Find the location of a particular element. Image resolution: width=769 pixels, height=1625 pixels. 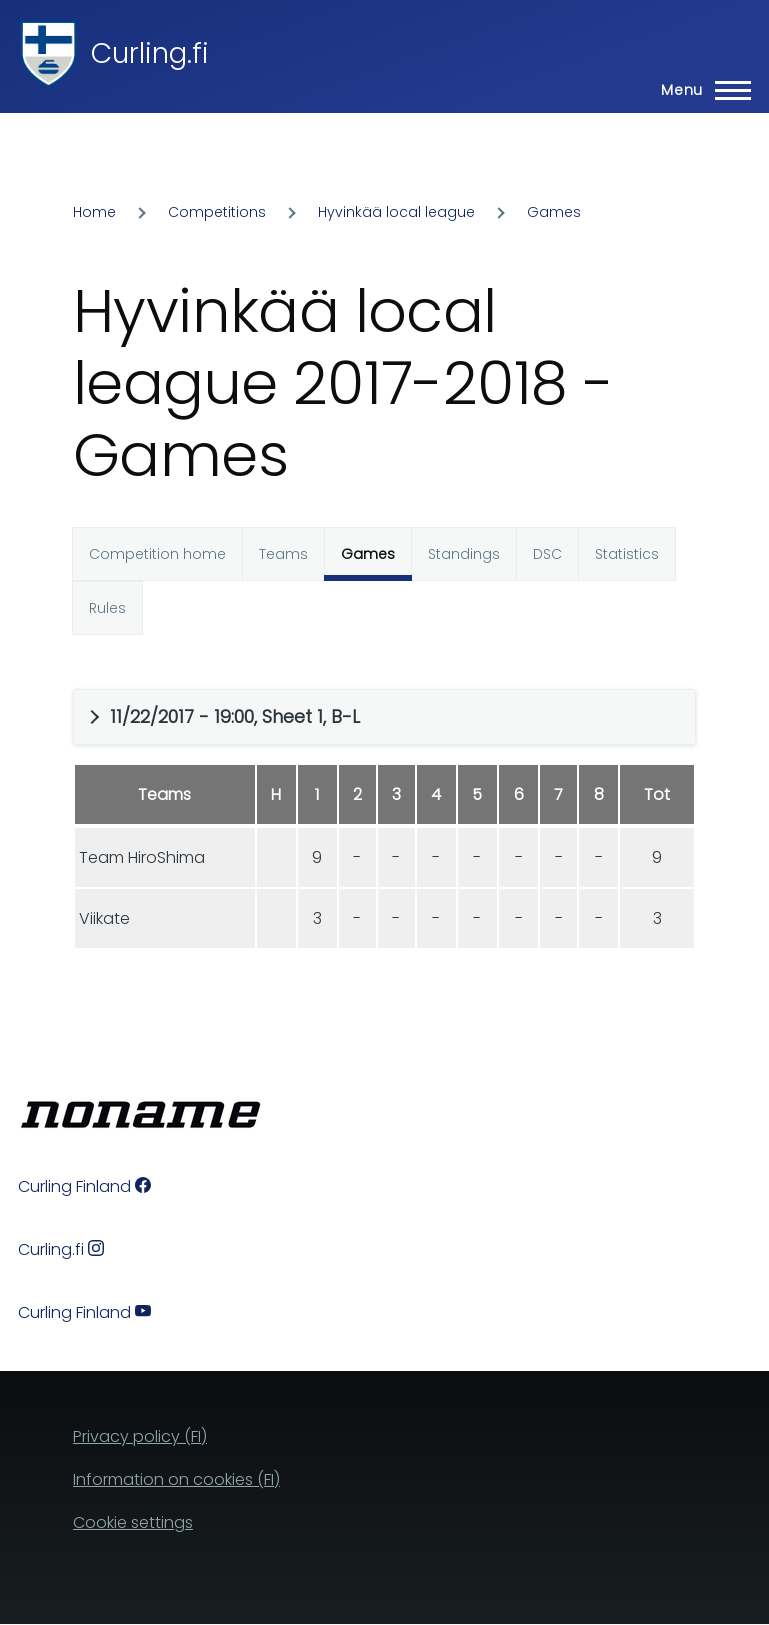

Privacy policy (FI) is located at coordinates (140, 1436).